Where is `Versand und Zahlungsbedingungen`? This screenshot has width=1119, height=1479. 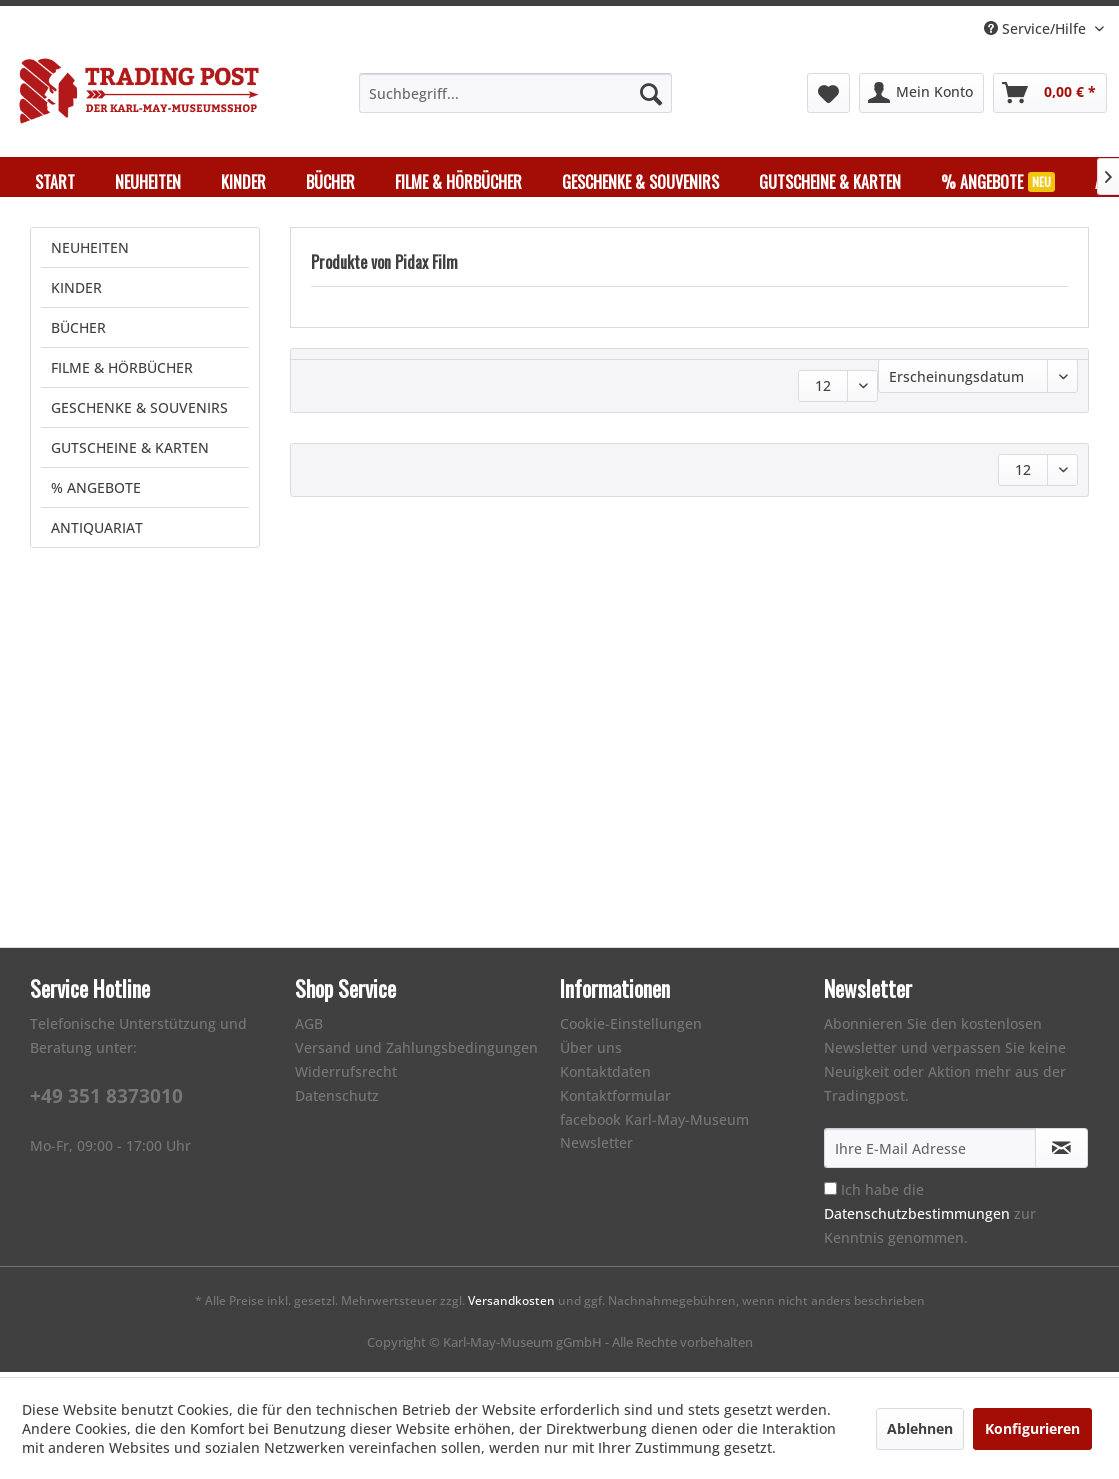
Versand und Zahlungsbedingungen is located at coordinates (416, 1052).